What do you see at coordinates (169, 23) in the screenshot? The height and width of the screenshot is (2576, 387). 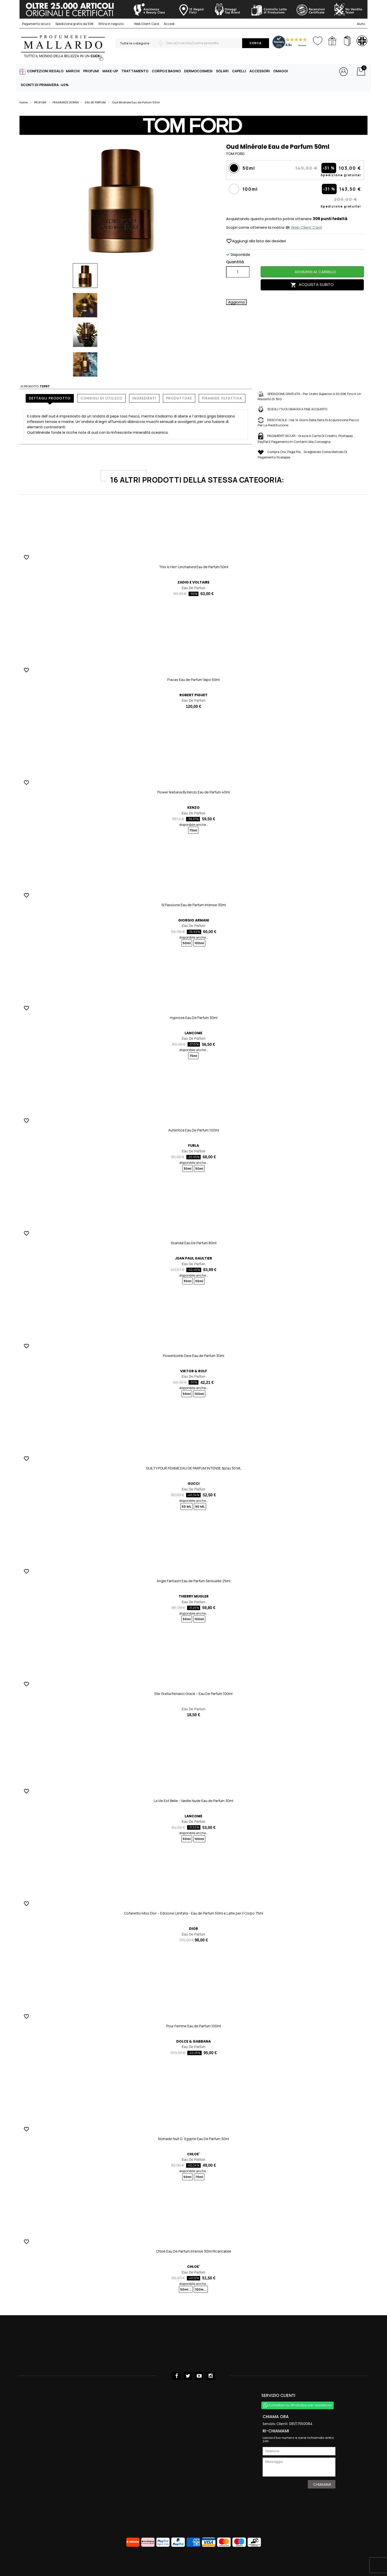 I see `Accedi` at bounding box center [169, 23].